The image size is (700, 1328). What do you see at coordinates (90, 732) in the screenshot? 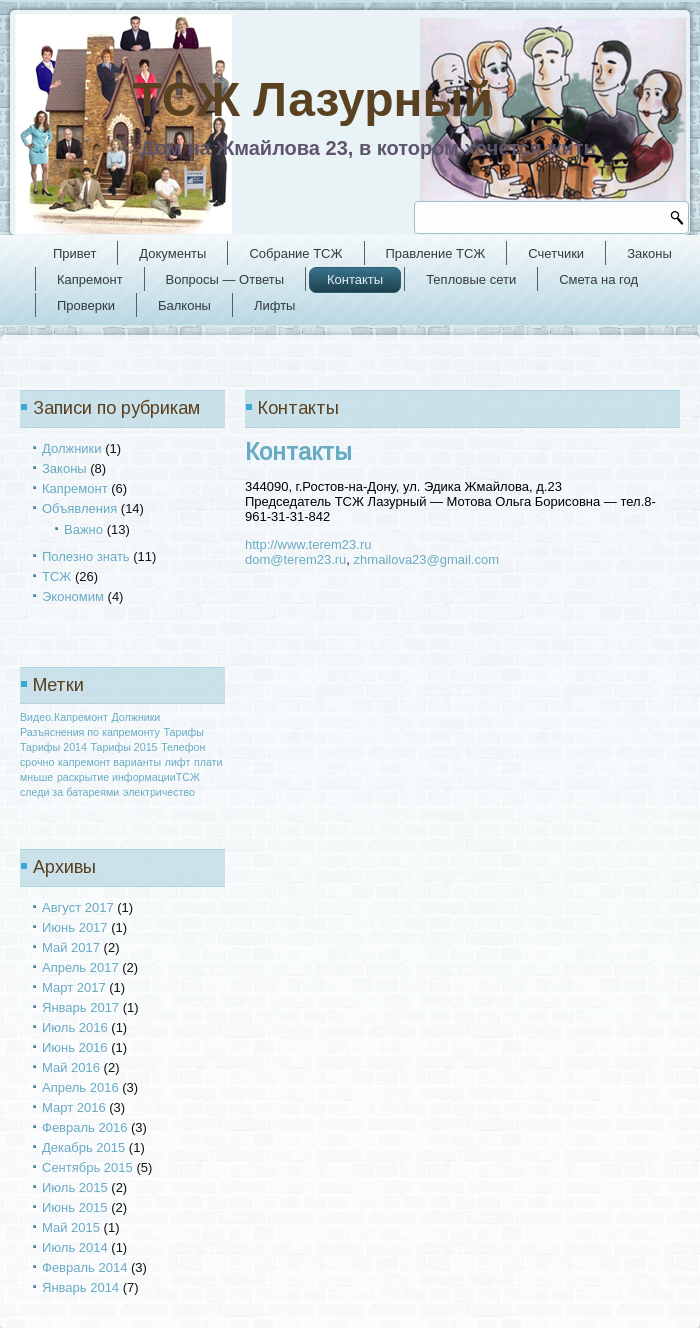
I see `Разъяснения по капремонту [Разъяснения по капремонту (1 элемент)]` at bounding box center [90, 732].